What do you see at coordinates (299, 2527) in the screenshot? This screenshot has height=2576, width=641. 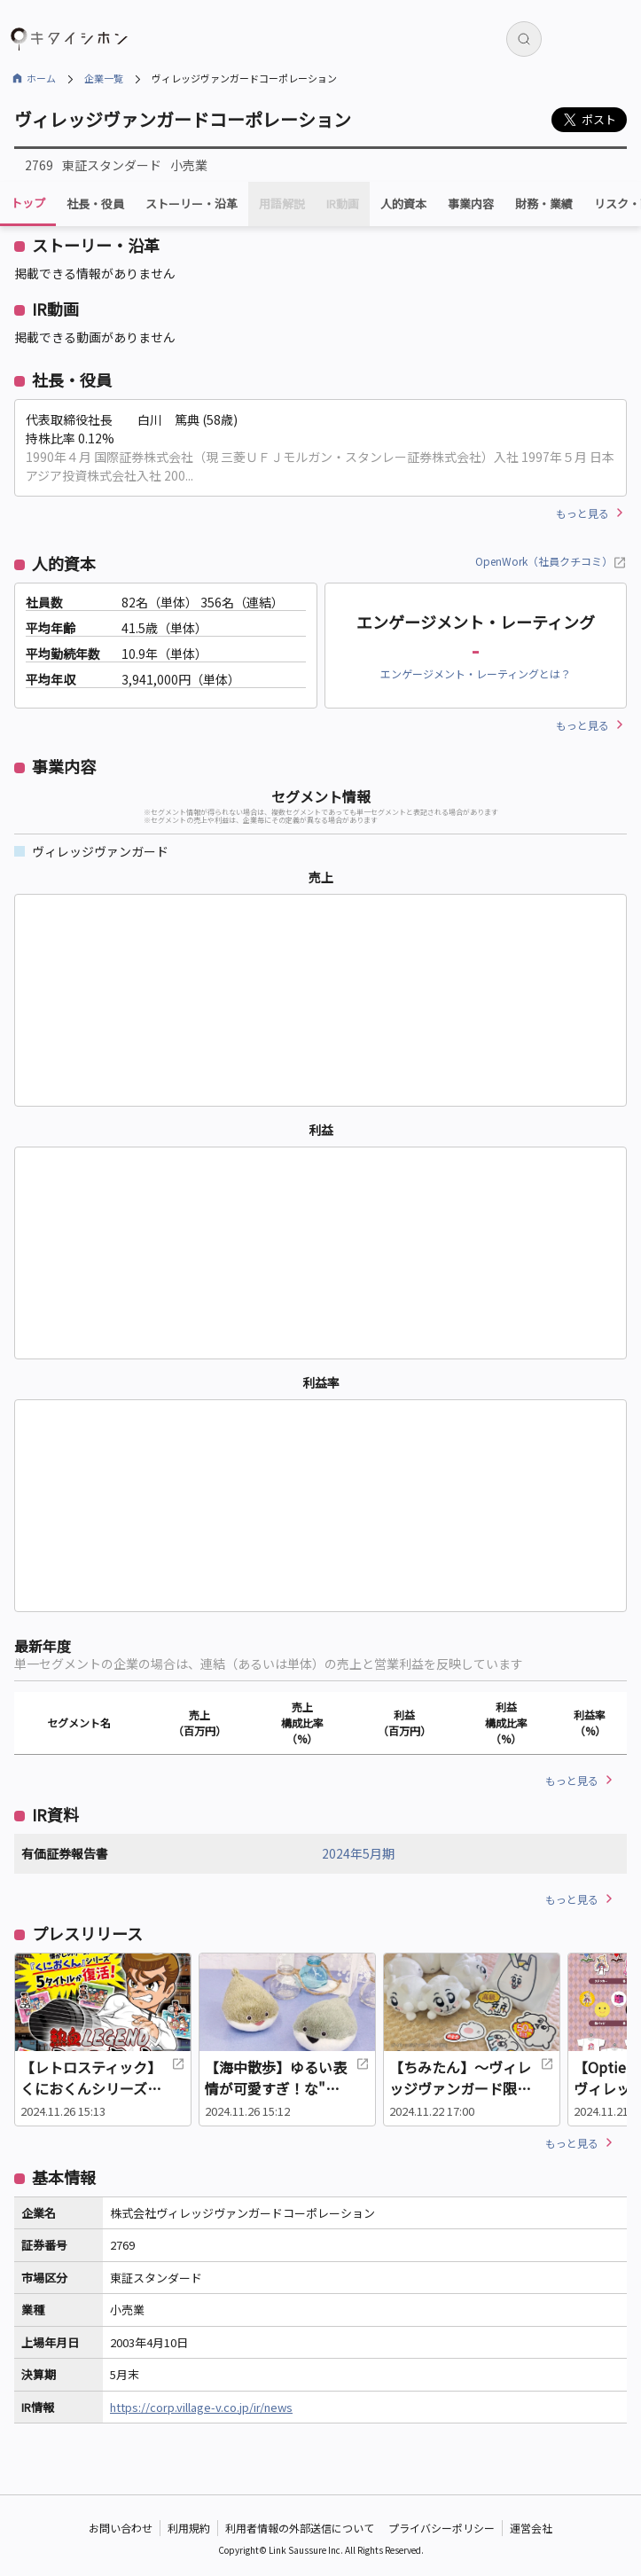 I see `利用者情報の外部送信について` at bounding box center [299, 2527].